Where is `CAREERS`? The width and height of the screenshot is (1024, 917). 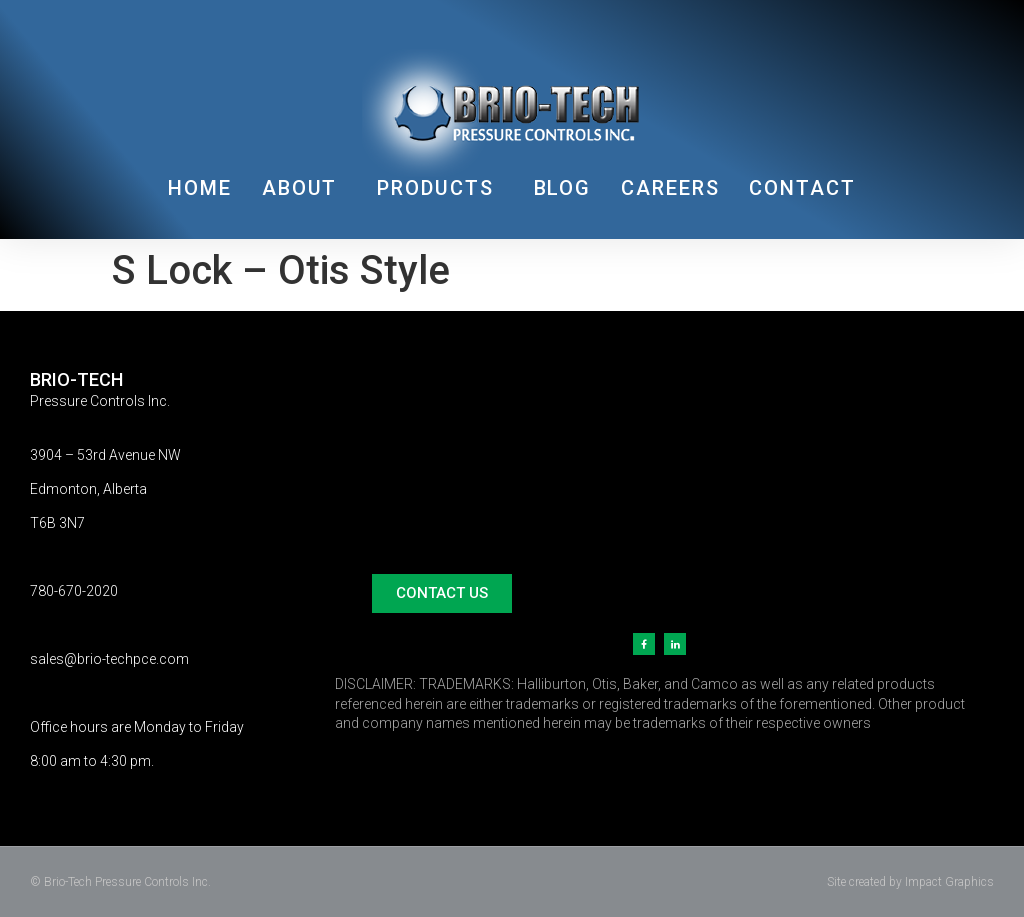 CAREERS is located at coordinates (670, 188).